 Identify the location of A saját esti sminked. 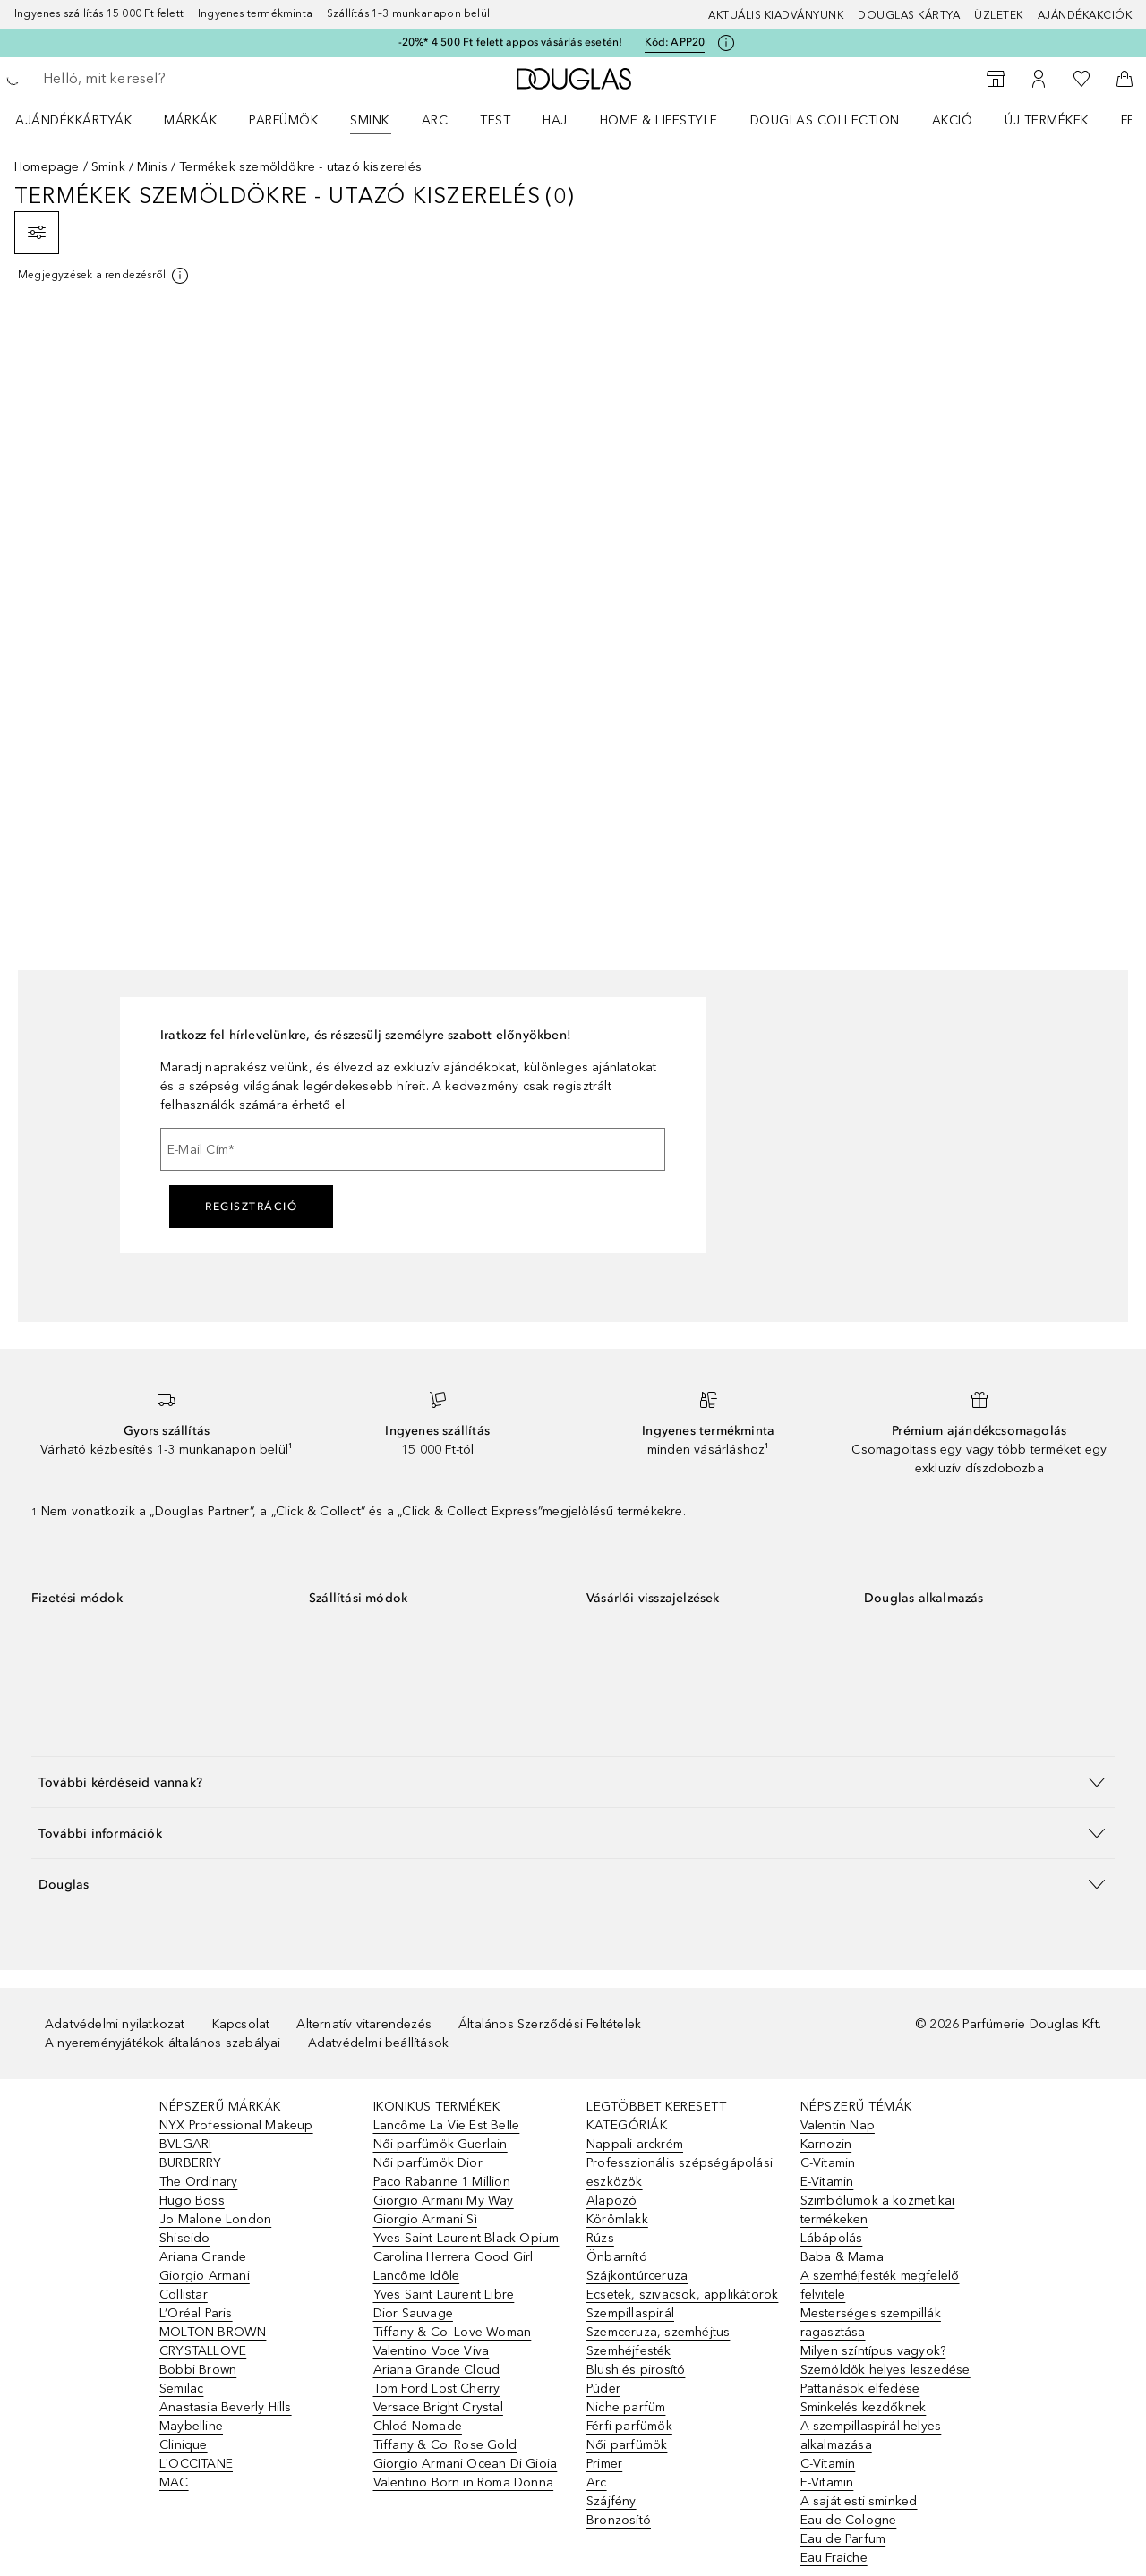
(859, 2501).